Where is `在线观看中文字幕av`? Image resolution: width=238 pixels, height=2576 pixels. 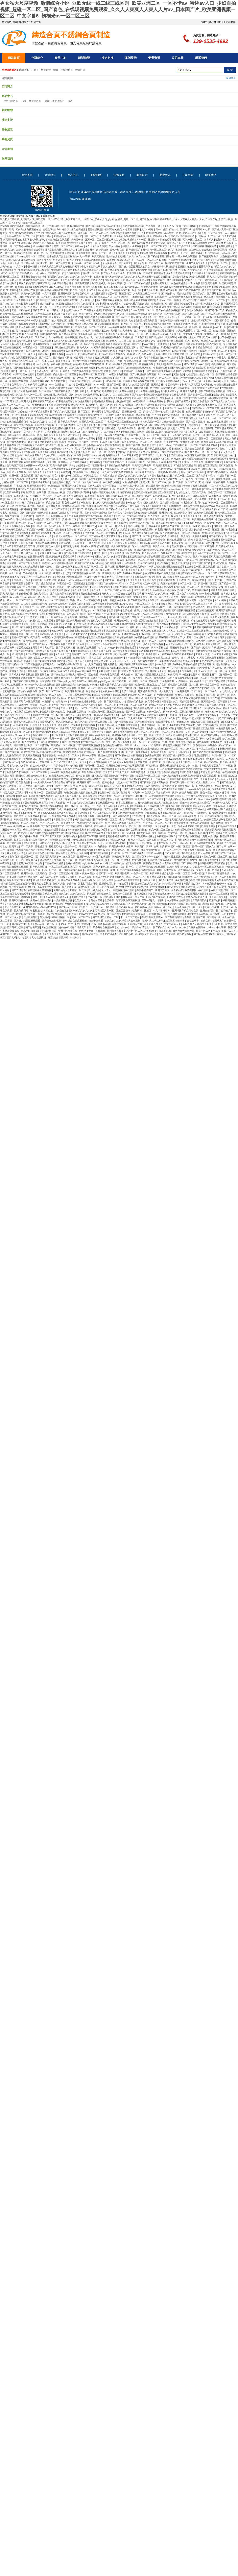 在线观看中文字幕av is located at coordinates (52, 607).